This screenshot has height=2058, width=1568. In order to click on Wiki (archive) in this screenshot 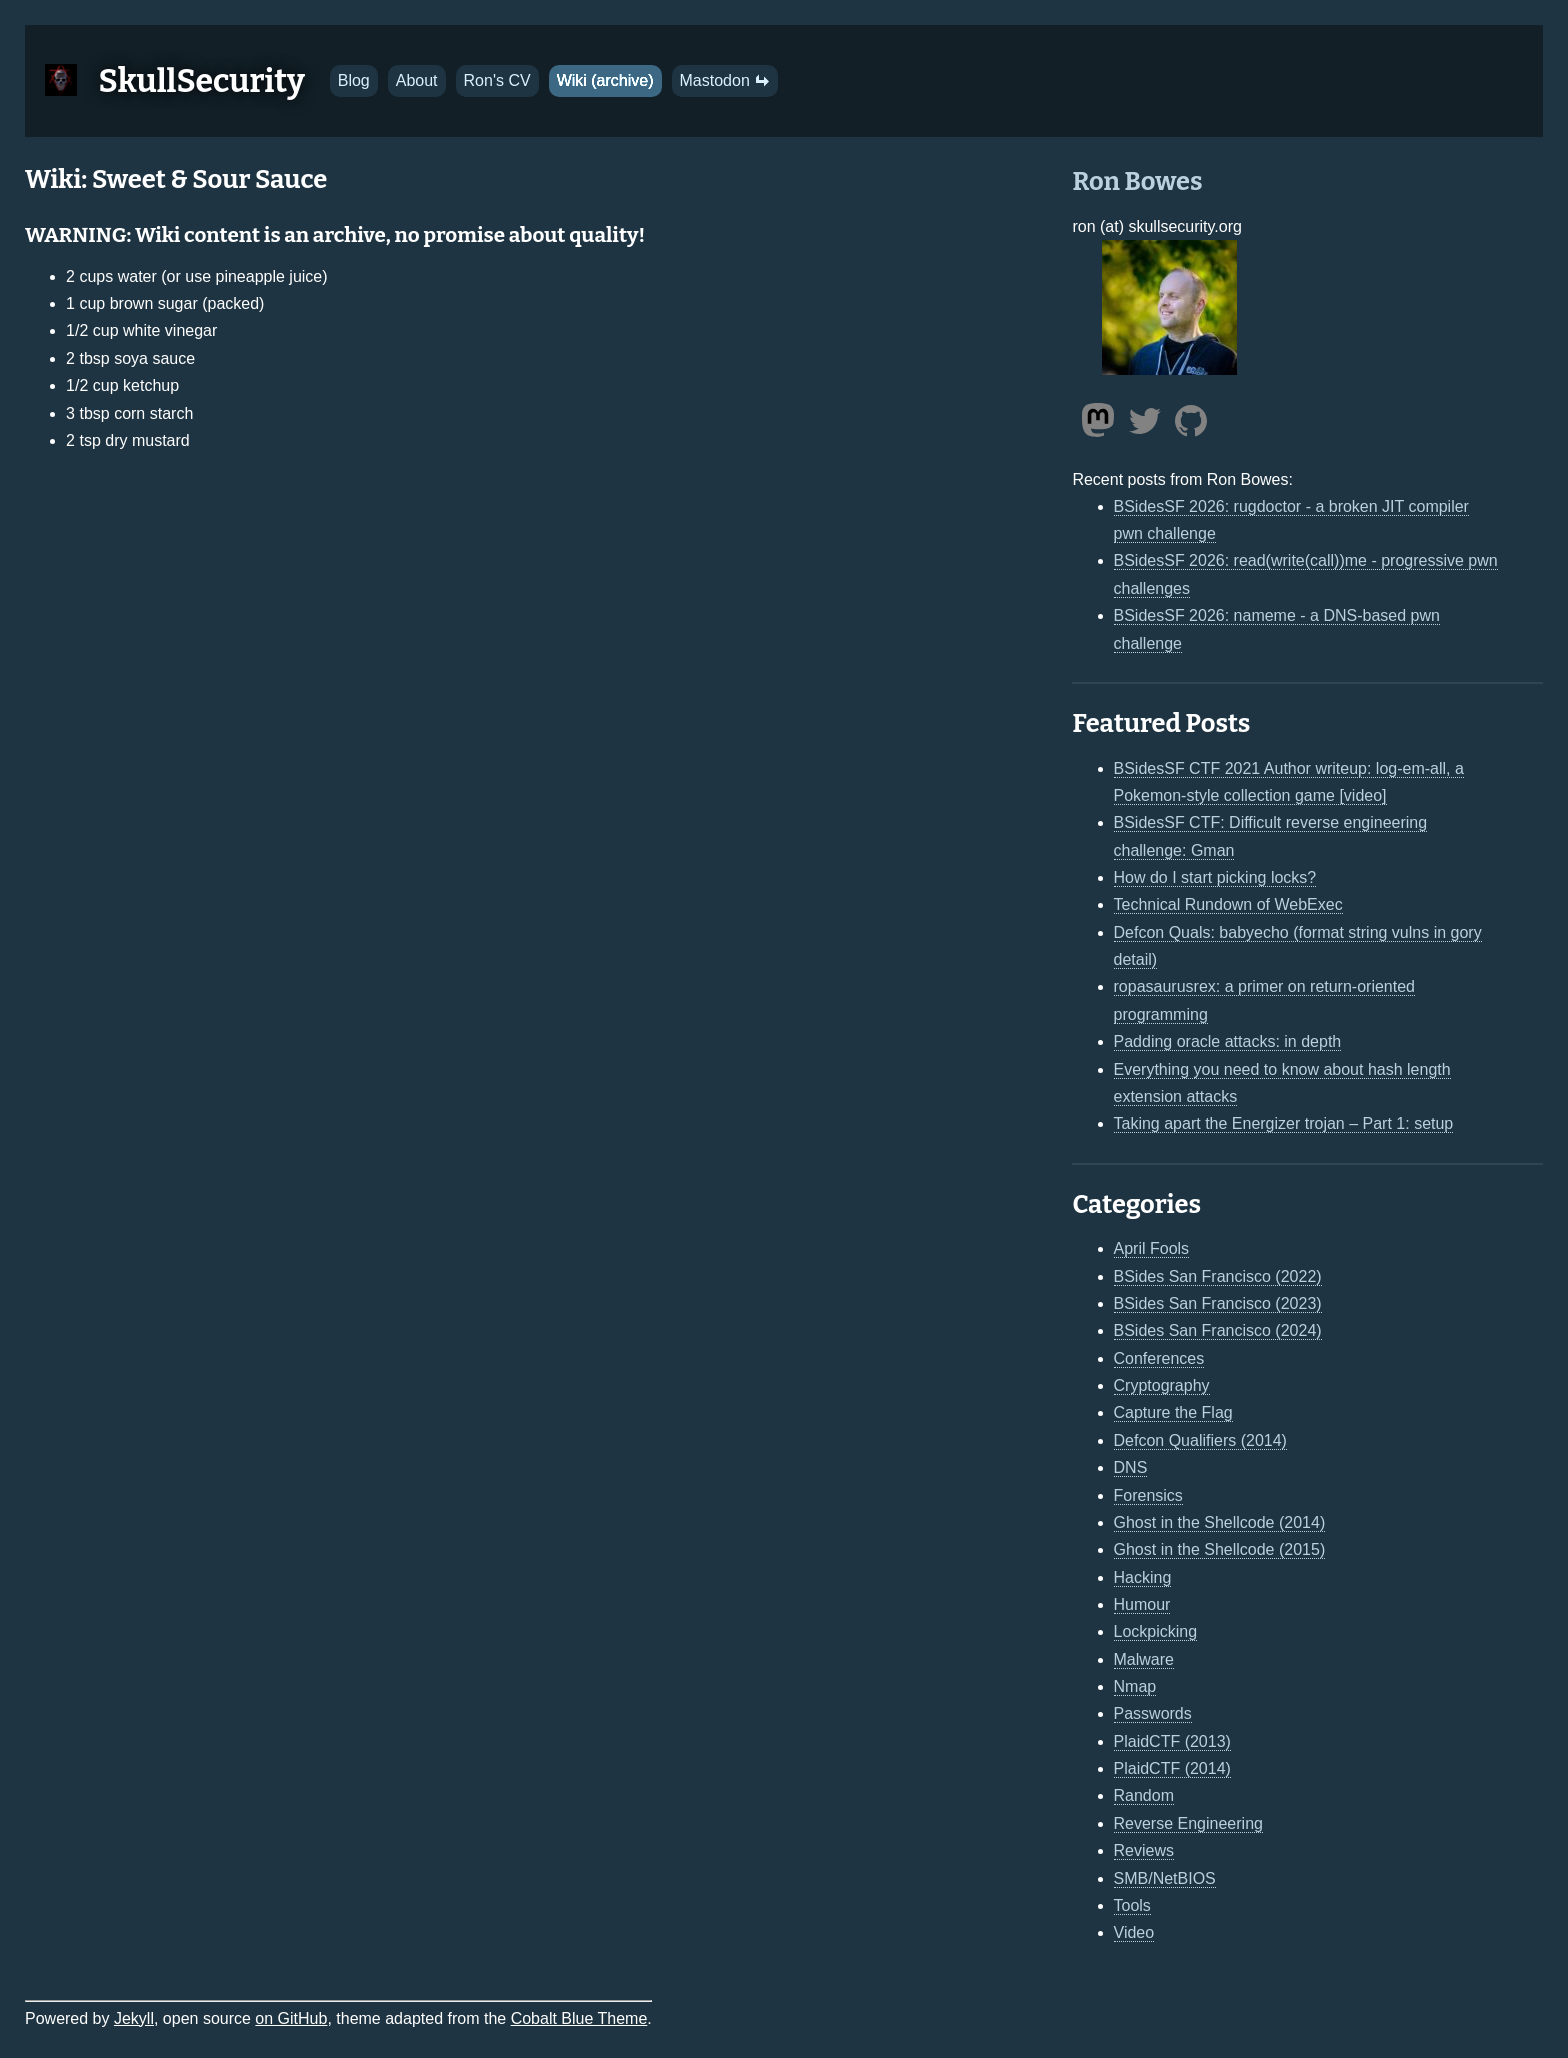, I will do `click(605, 80)`.